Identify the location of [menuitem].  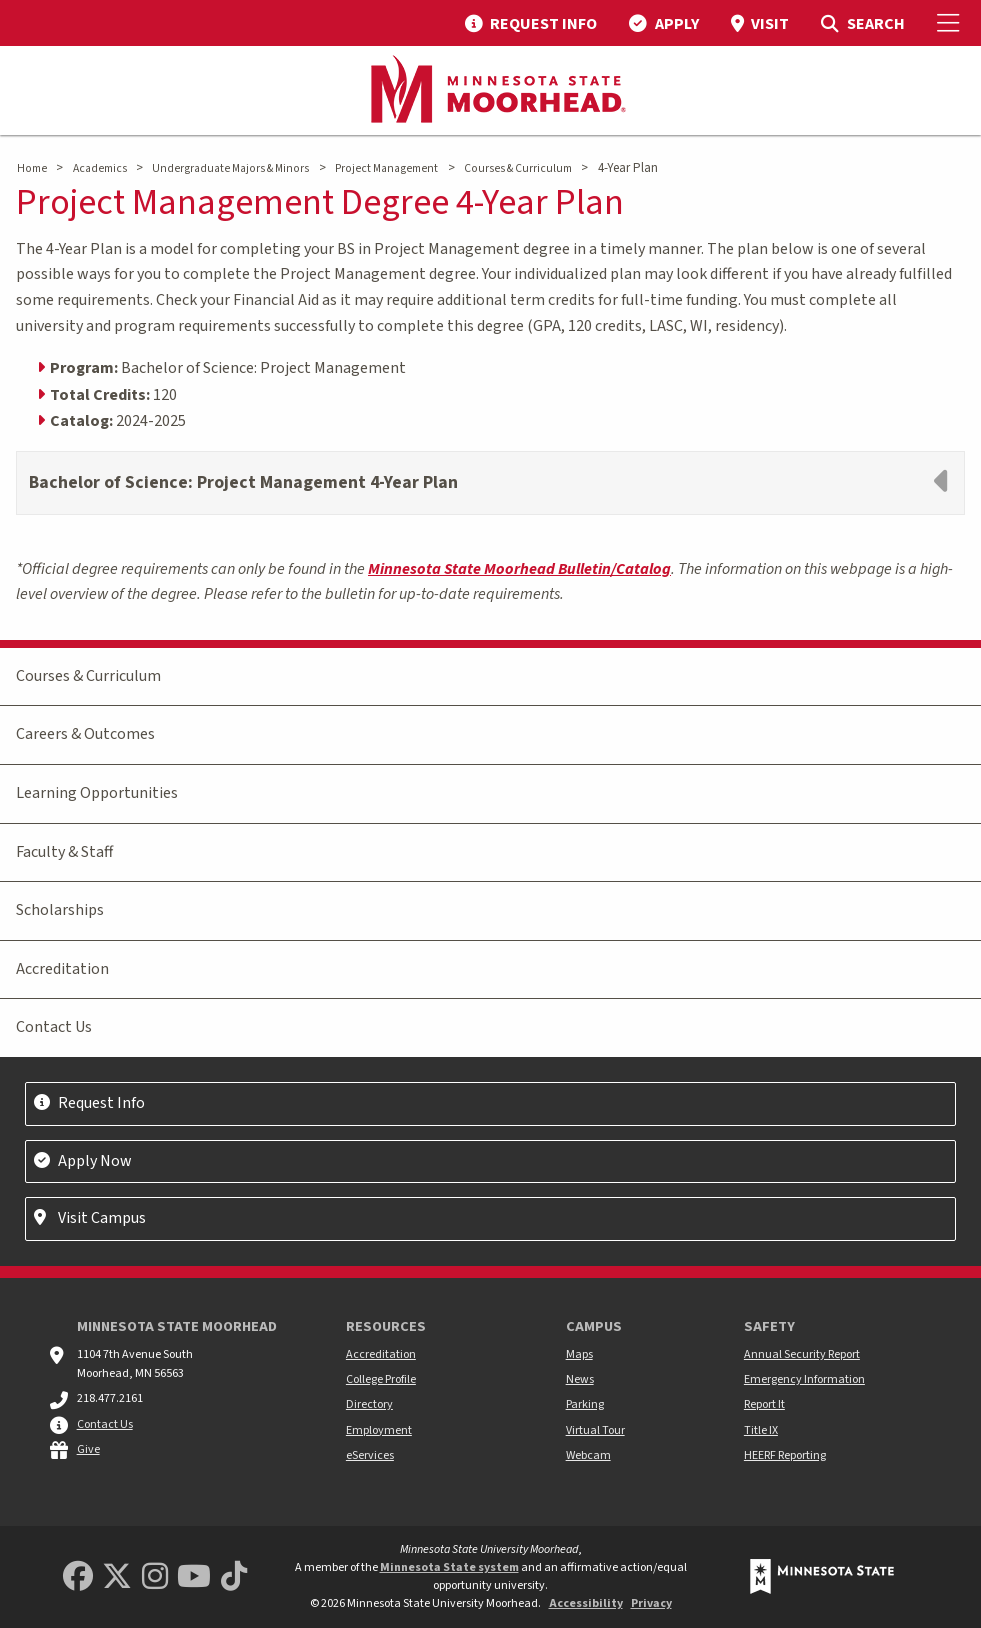
(531, 23).